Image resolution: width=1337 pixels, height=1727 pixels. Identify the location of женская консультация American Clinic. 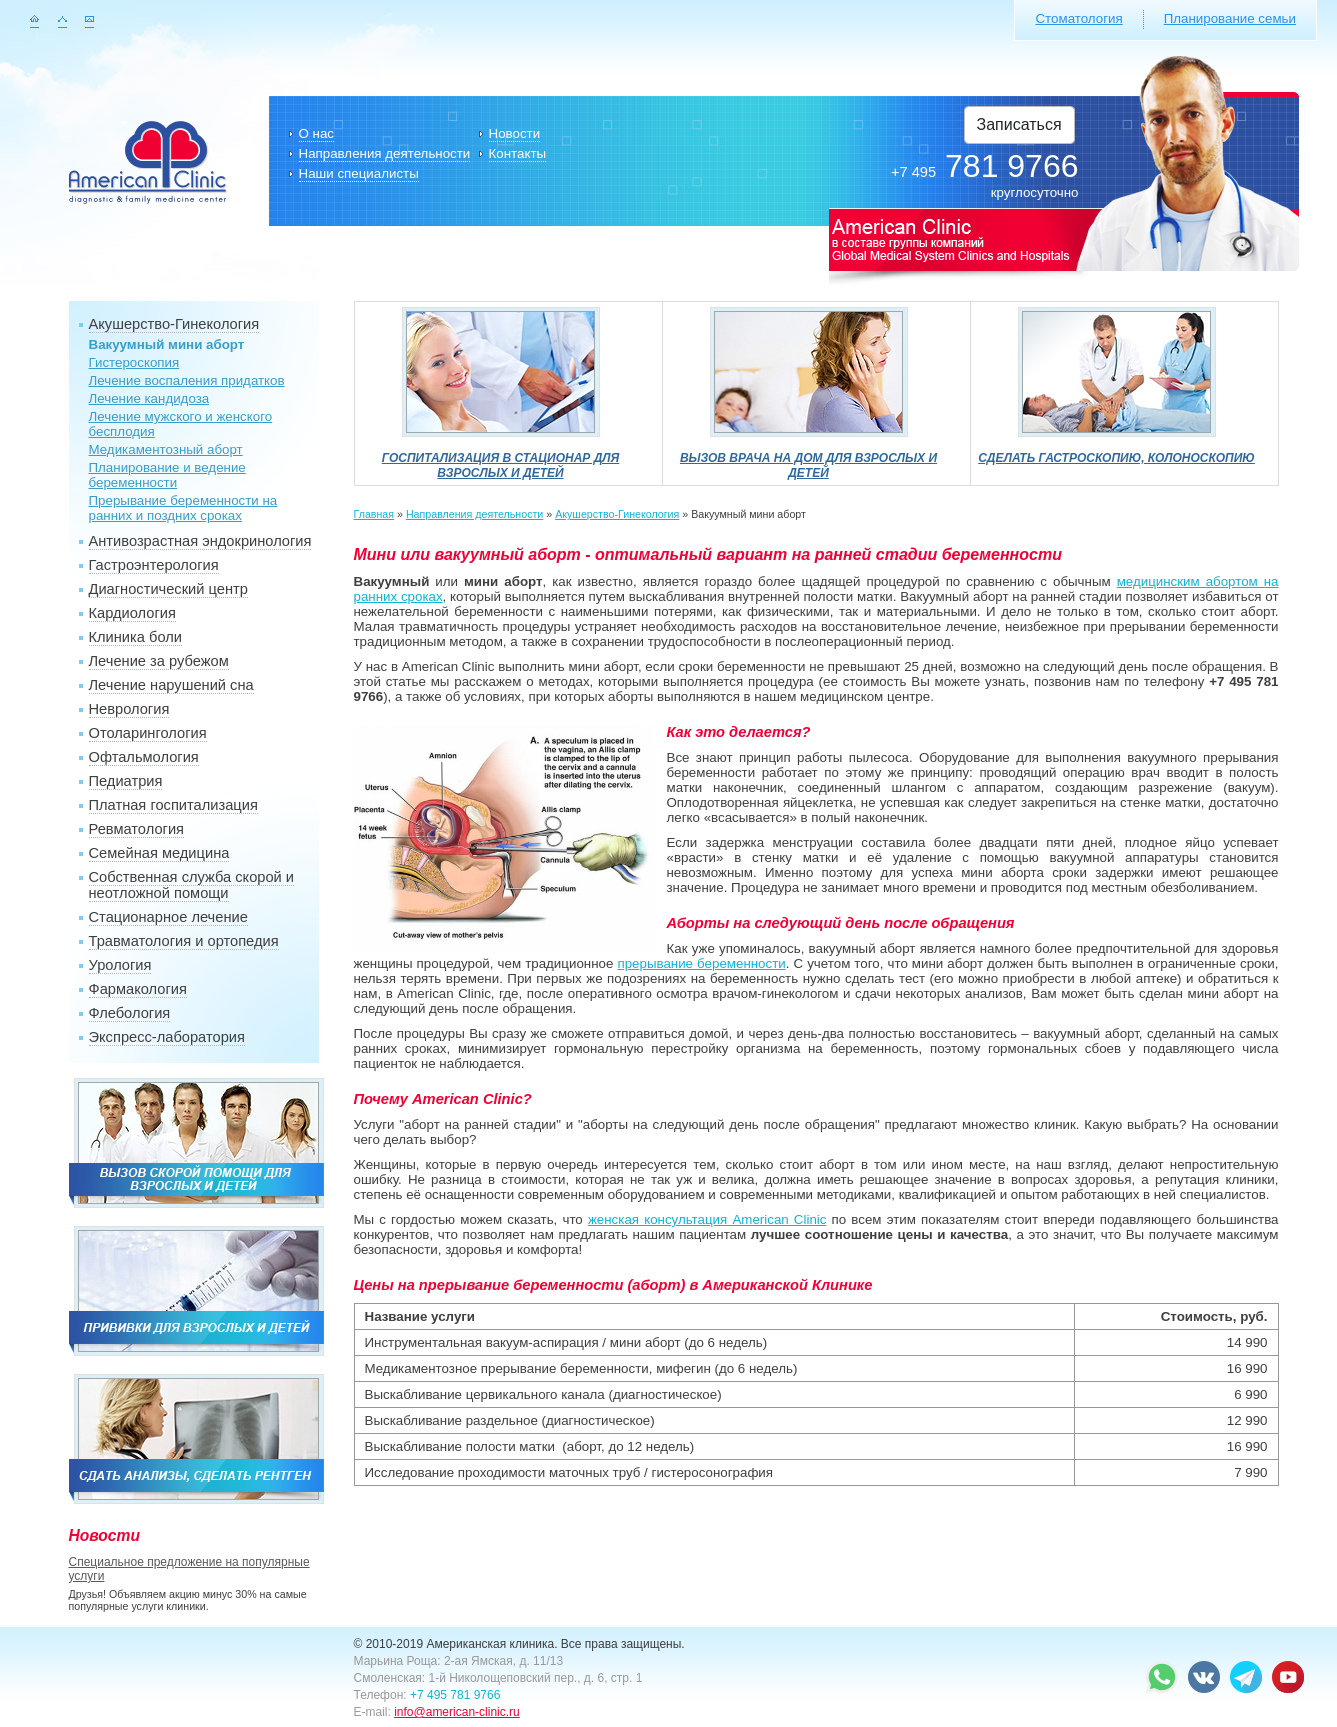
(707, 1219).